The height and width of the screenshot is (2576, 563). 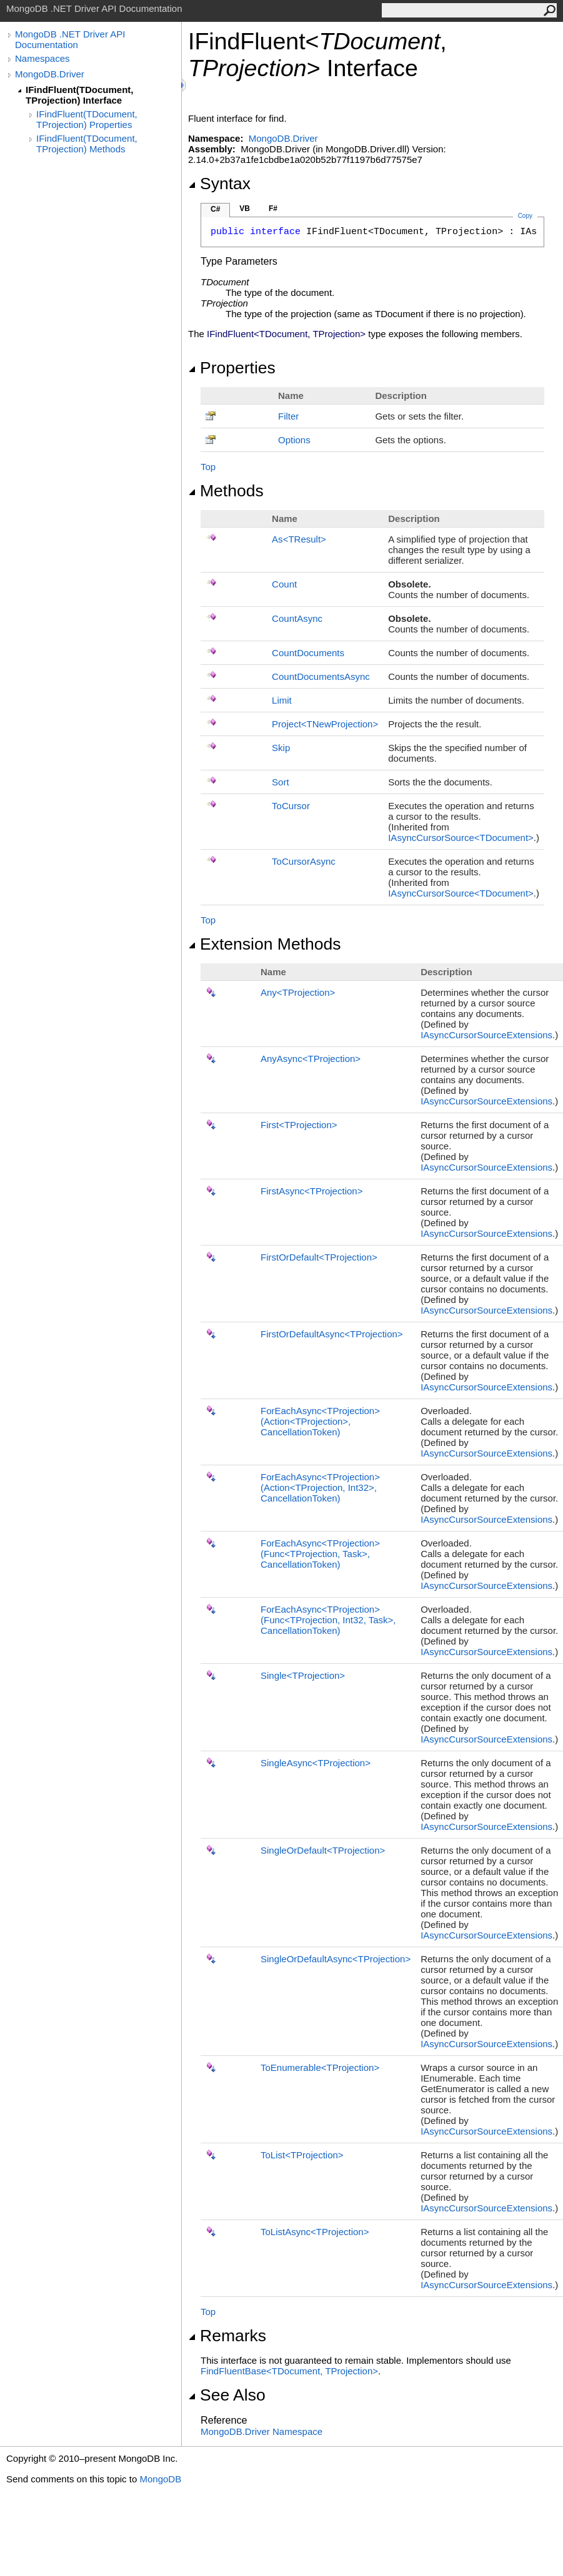 What do you see at coordinates (320, 1554) in the screenshot?
I see `ForEachAsyncTProjection(FuncTProjection, Task, CancellationToken)` at bounding box center [320, 1554].